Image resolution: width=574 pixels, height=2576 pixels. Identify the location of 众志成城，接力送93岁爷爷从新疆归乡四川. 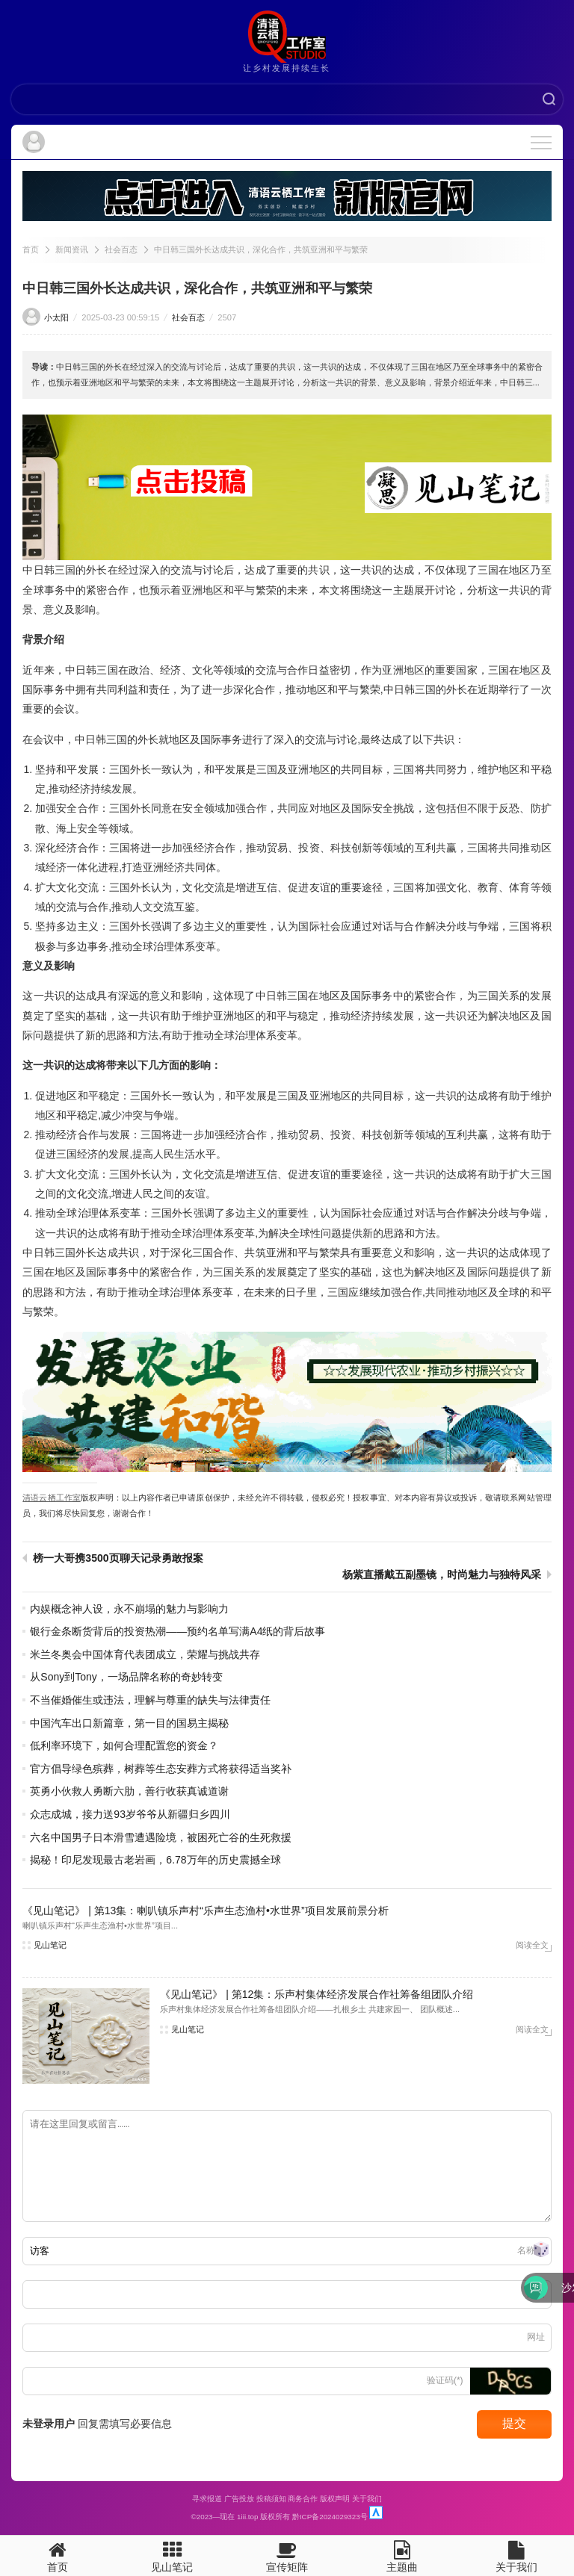
(130, 1814).